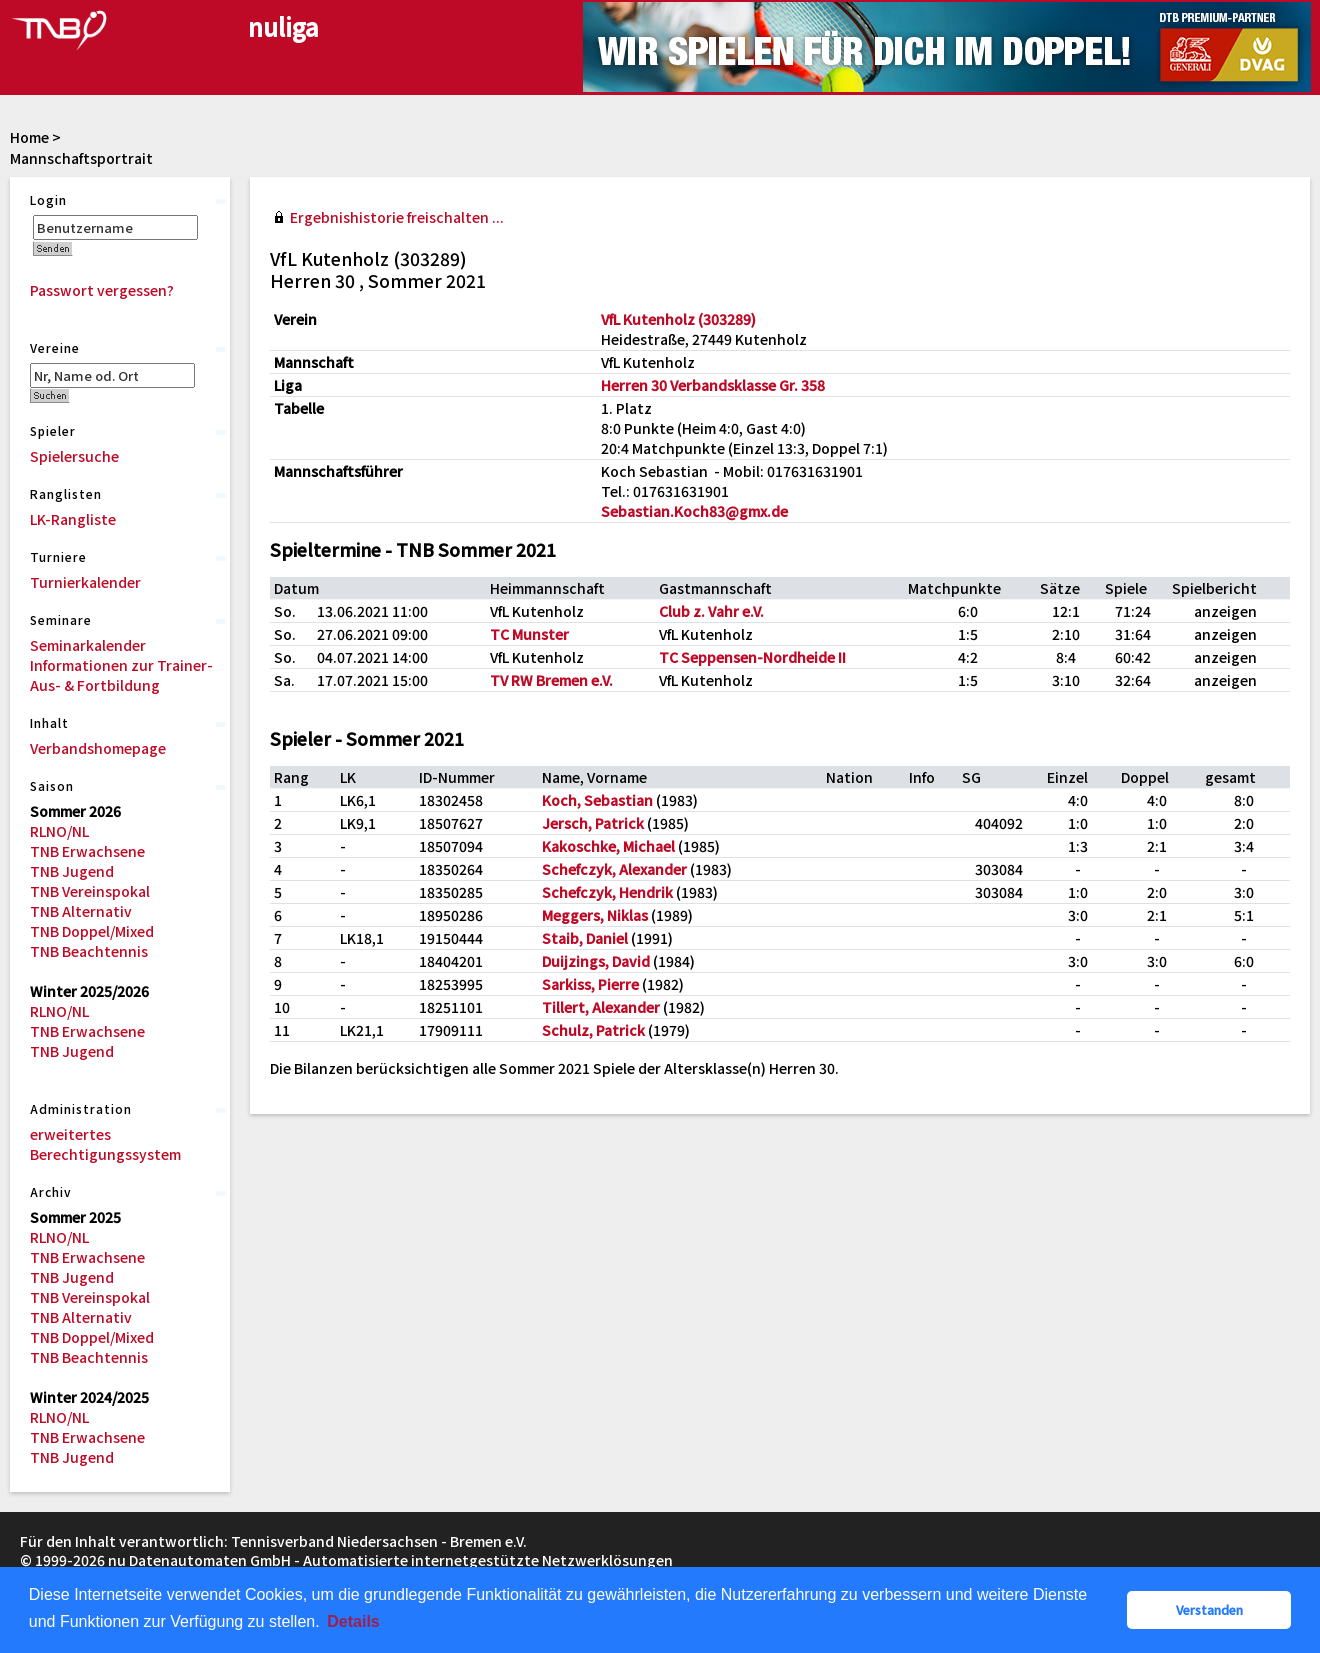 The image size is (1320, 1653). Describe the element at coordinates (102, 290) in the screenshot. I see `Passwort vergessen?` at that location.